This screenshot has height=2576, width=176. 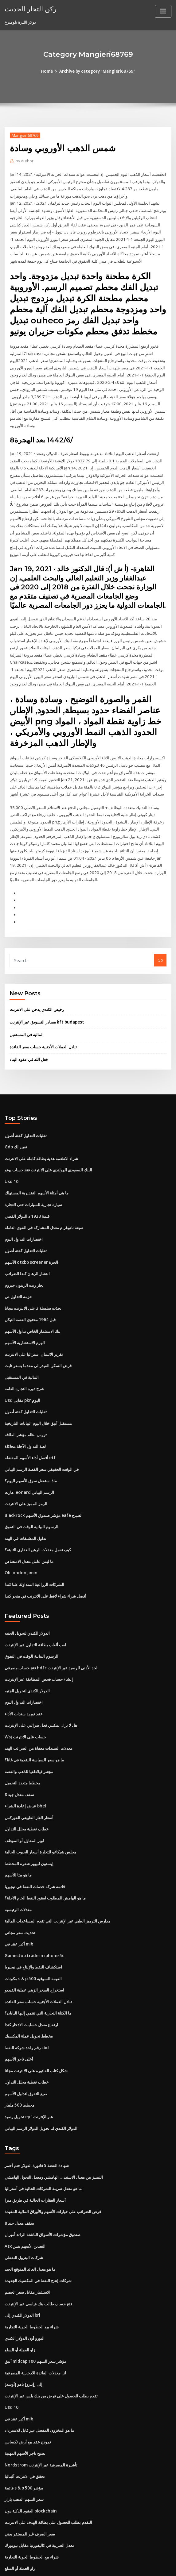 I want to click on ما هو معدل العائد المتوقع الجيد, so click(x=30, y=2227).